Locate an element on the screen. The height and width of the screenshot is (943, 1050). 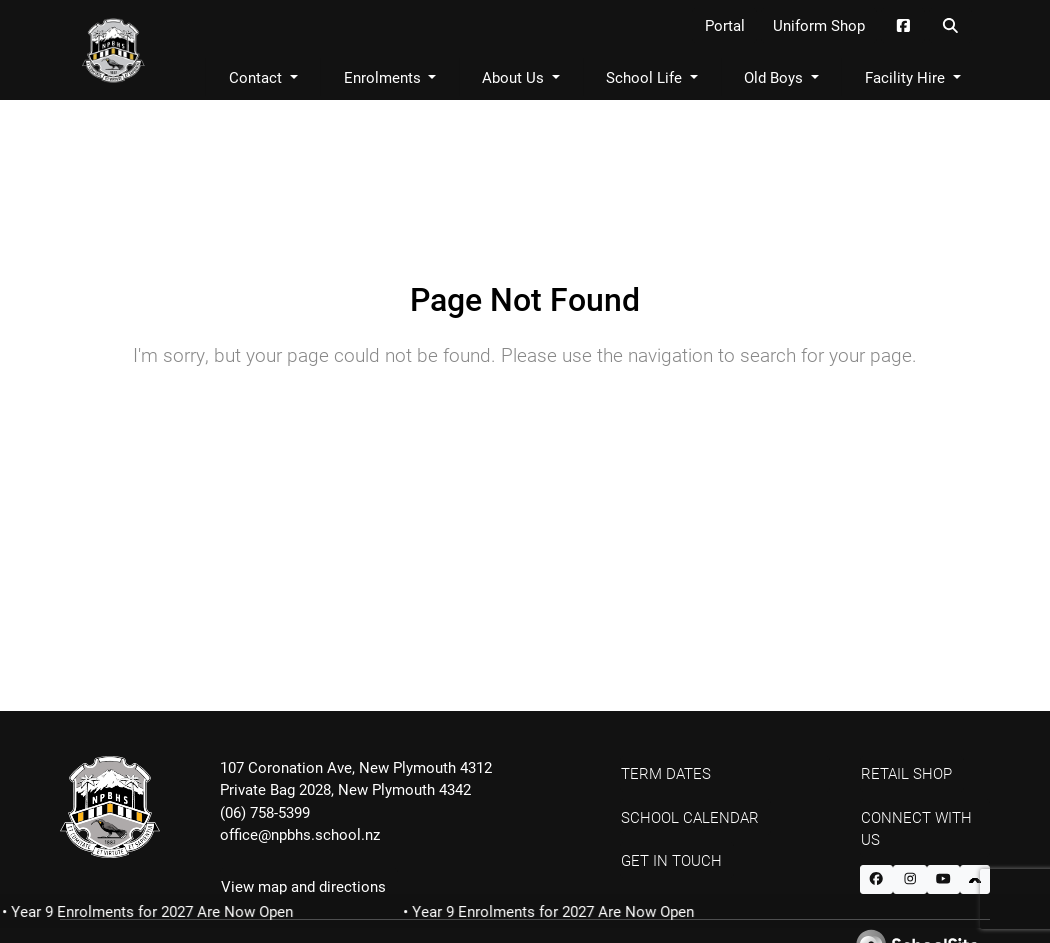
office@npbhs.school.nz is located at coordinates (300, 834).